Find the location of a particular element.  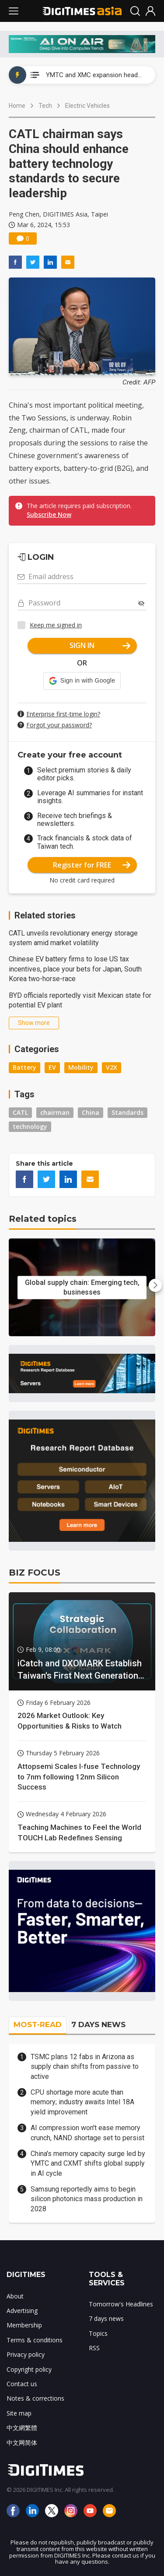

Contact us is located at coordinates (22, 2384).